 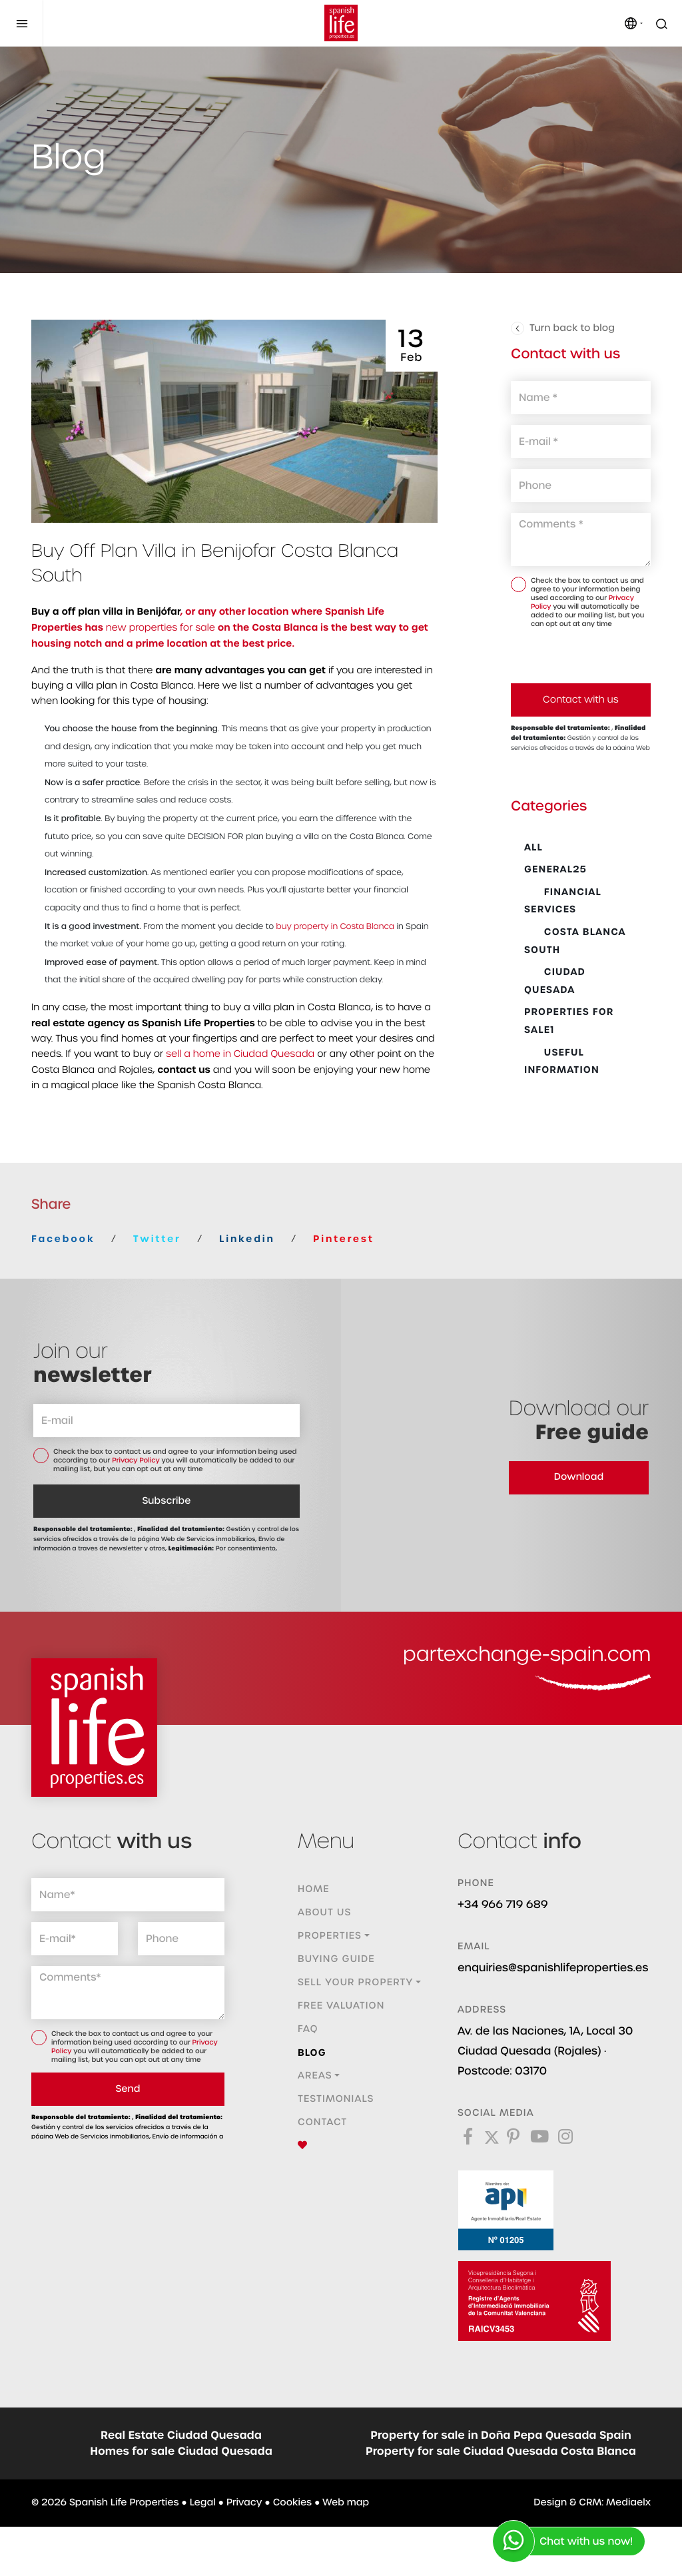 What do you see at coordinates (181, 2451) in the screenshot?
I see `Homes for sale Ciudad Quesada` at bounding box center [181, 2451].